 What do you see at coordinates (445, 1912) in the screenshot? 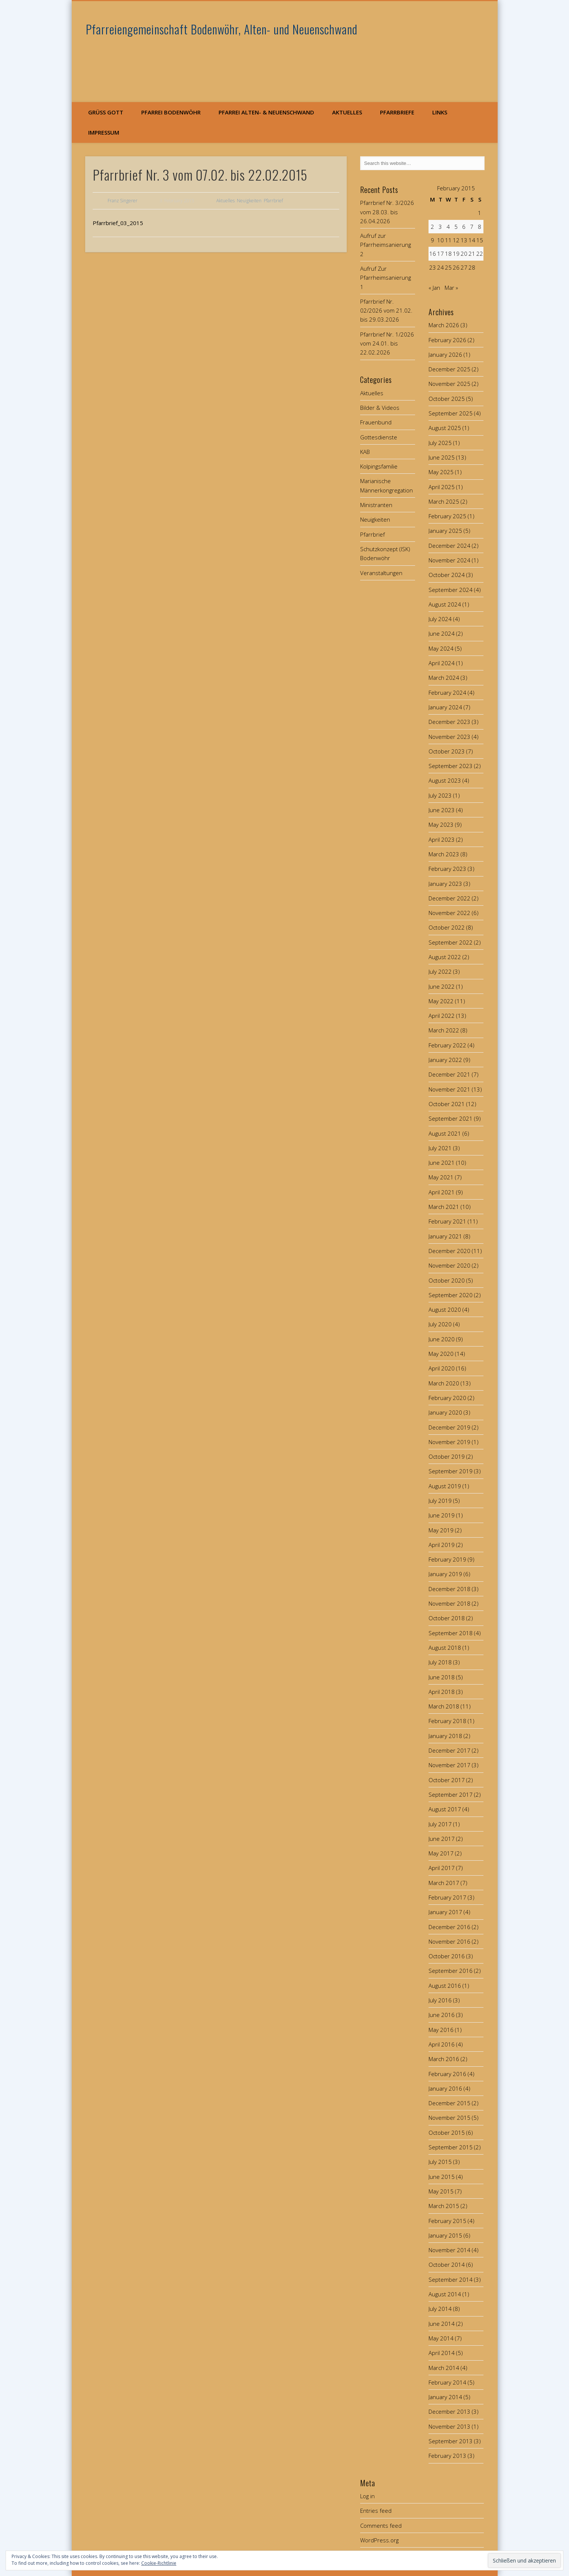
I see `January 2017` at bounding box center [445, 1912].